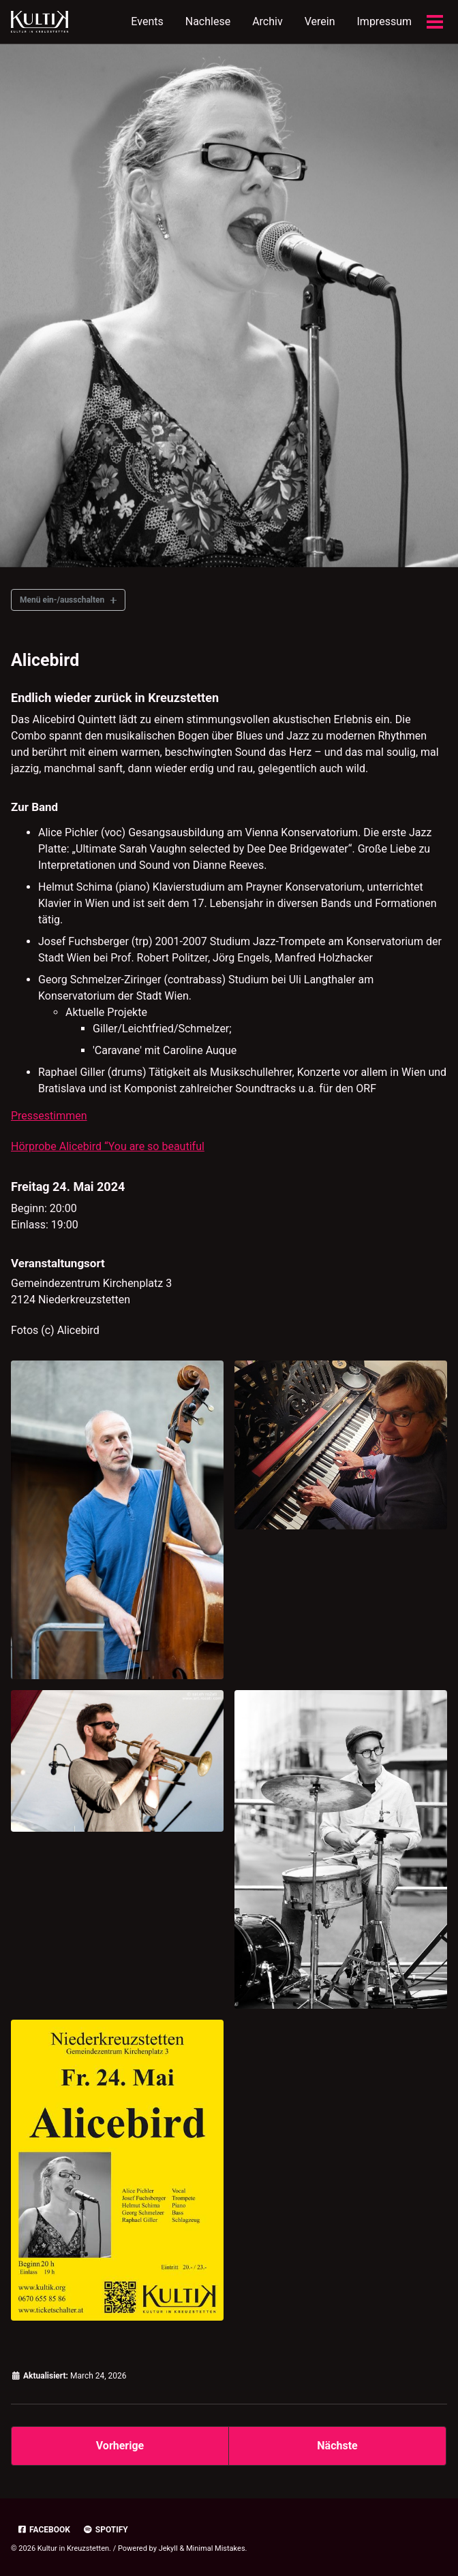 This screenshot has height=2576, width=458. I want to click on Impressum, so click(384, 21).